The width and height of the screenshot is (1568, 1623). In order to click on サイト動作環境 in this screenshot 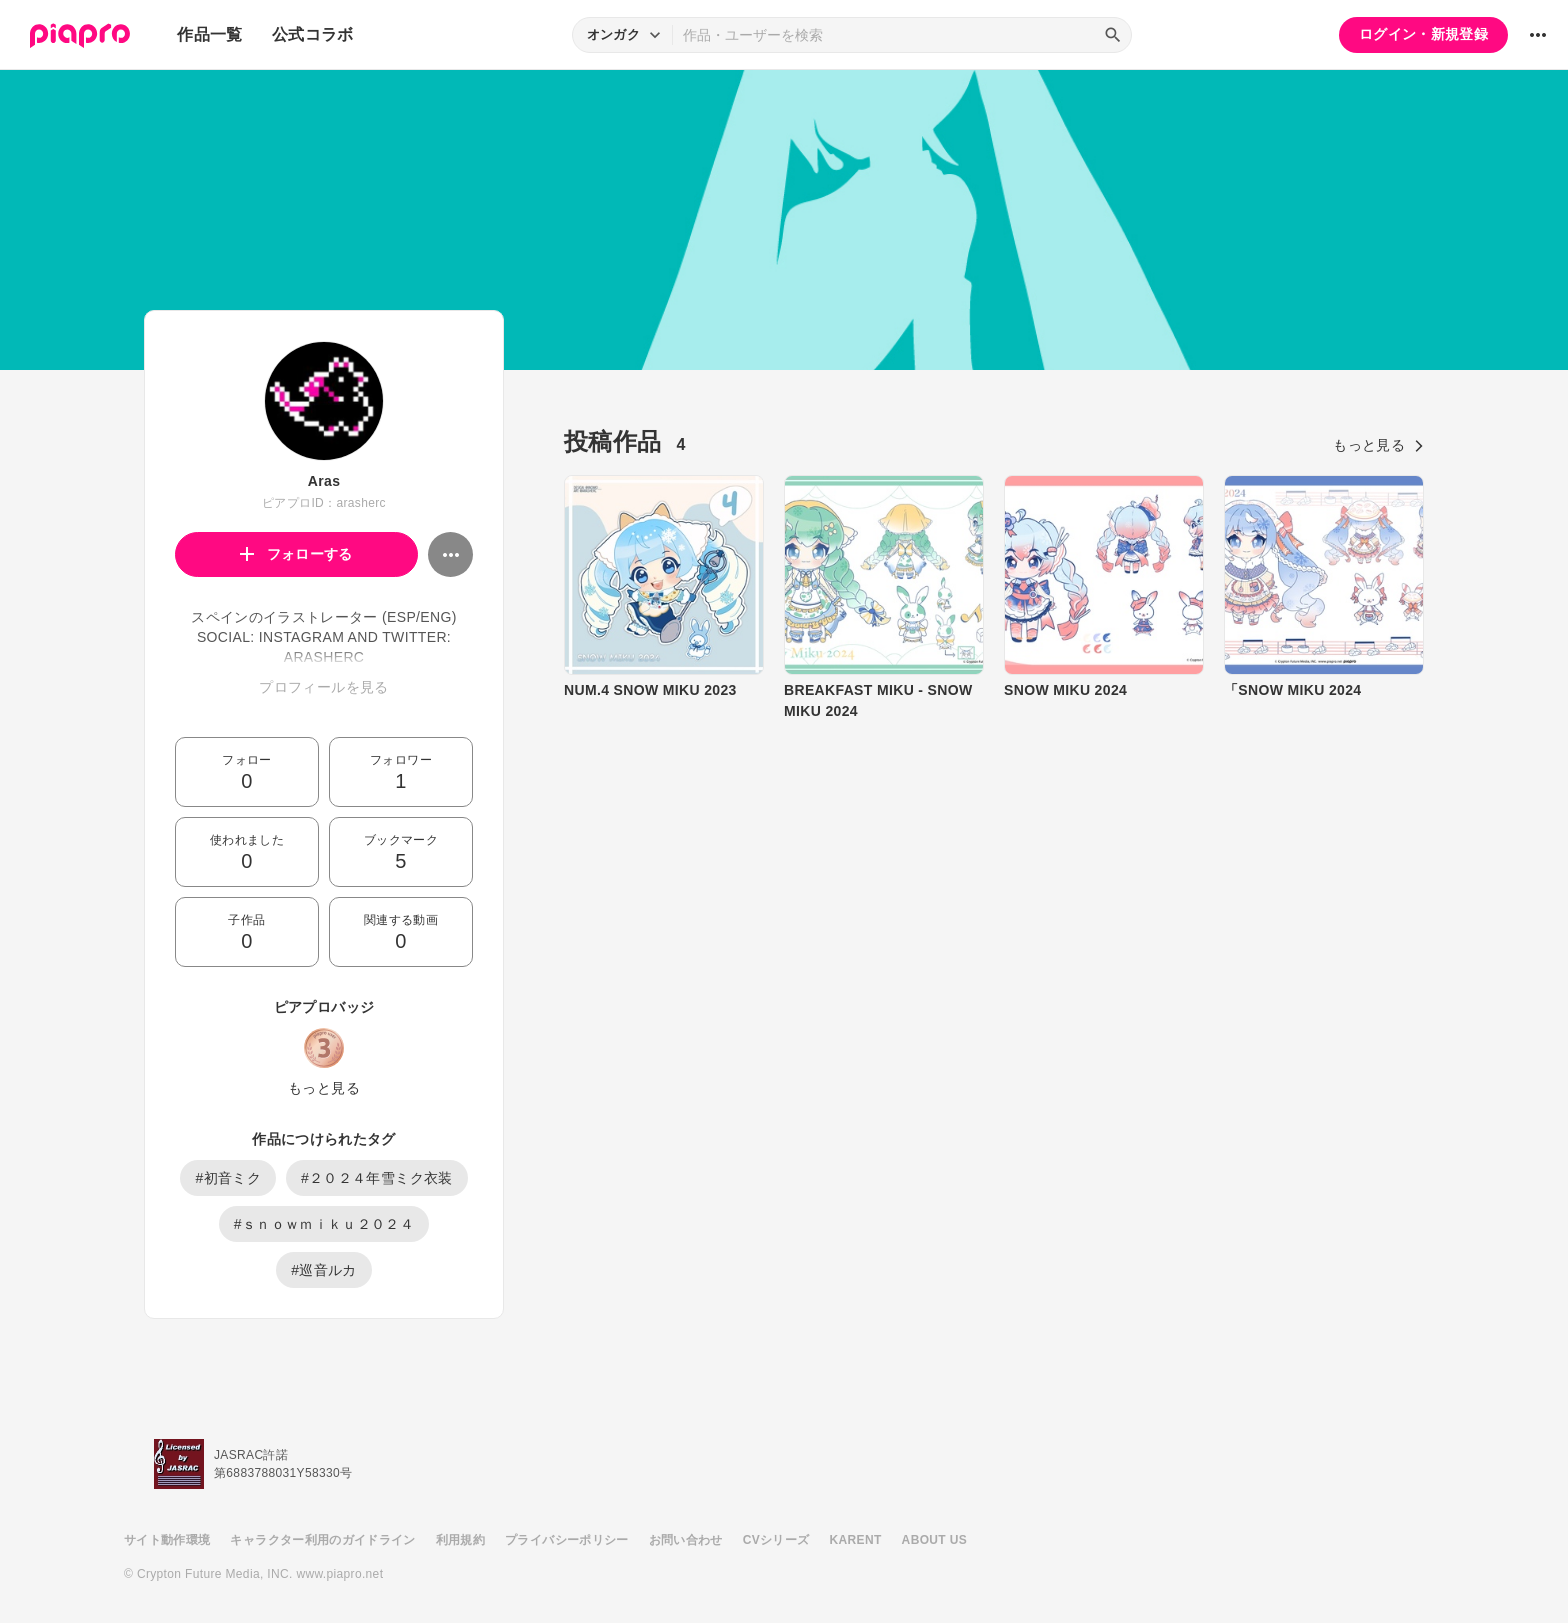, I will do `click(167, 1540)`.